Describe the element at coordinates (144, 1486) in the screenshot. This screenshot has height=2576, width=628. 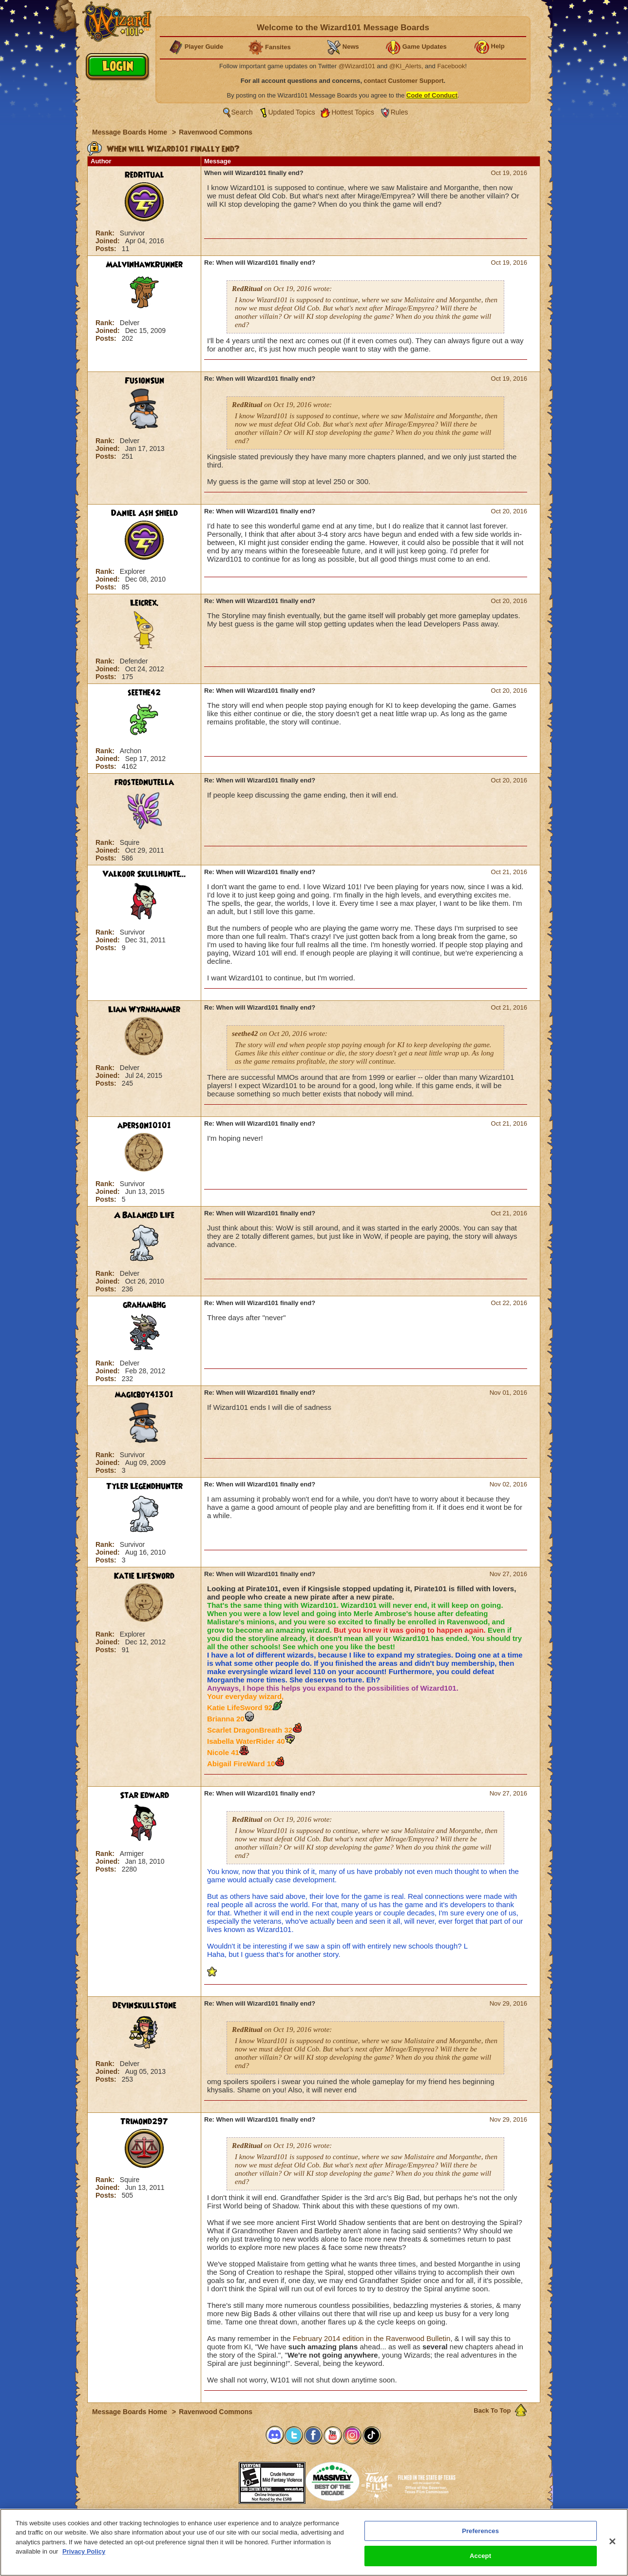
I see `Tyler LegendHunter` at that location.